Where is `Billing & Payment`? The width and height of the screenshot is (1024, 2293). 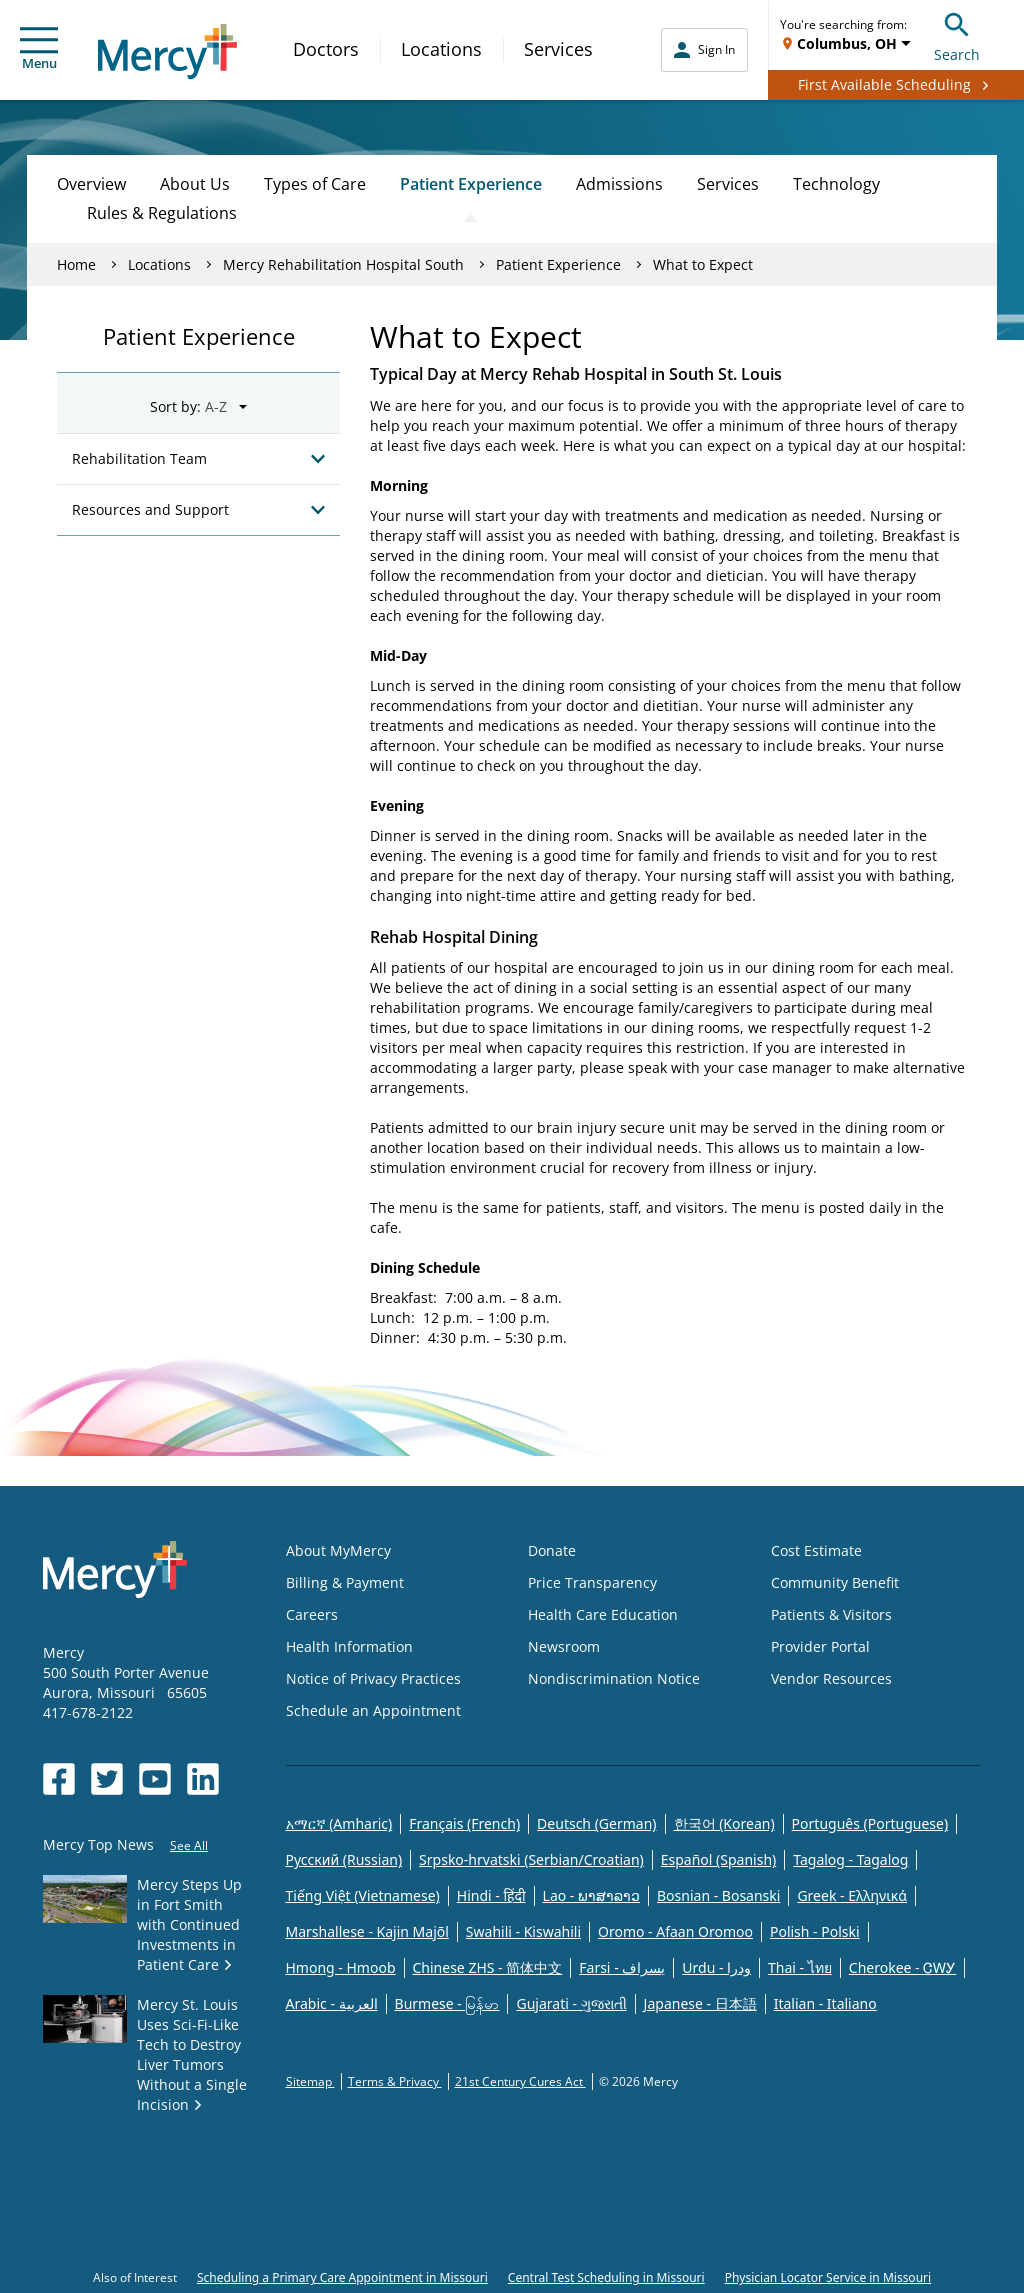 Billing & Payment is located at coordinates (345, 1582).